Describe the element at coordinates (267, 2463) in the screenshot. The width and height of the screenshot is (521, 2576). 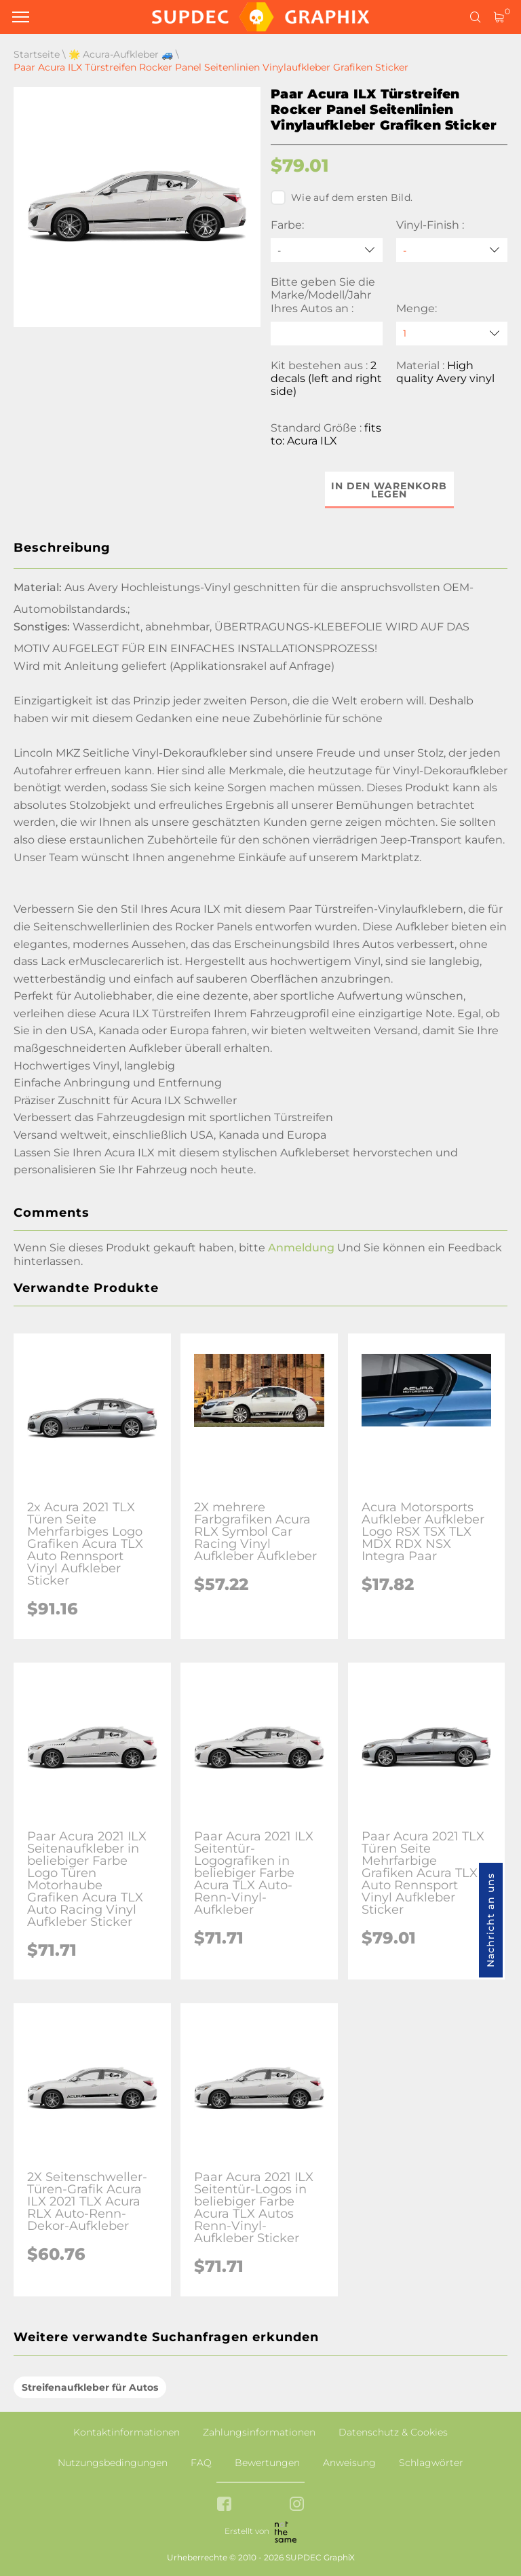
I see `Bewertungen` at that location.